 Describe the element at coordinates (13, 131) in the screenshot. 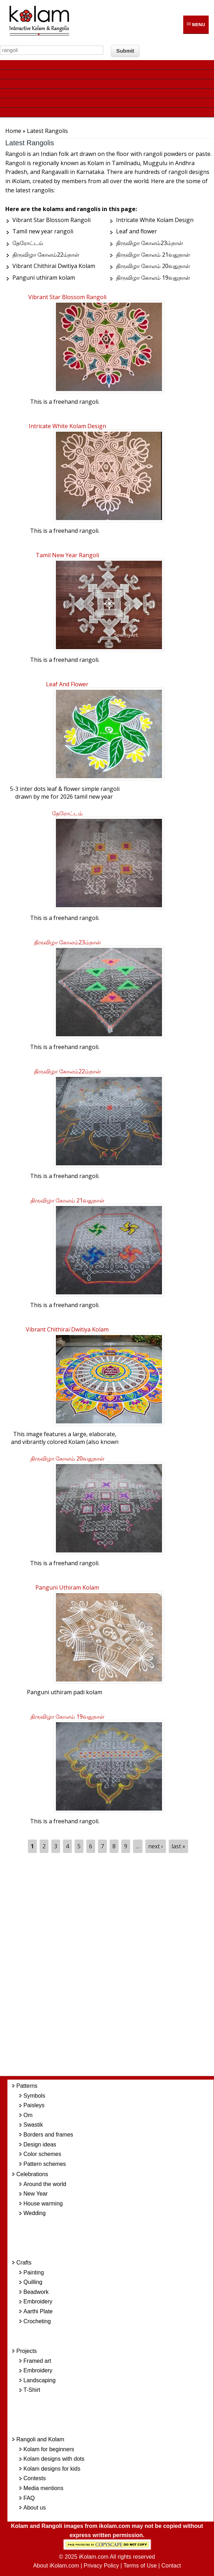

I see `Home` at that location.